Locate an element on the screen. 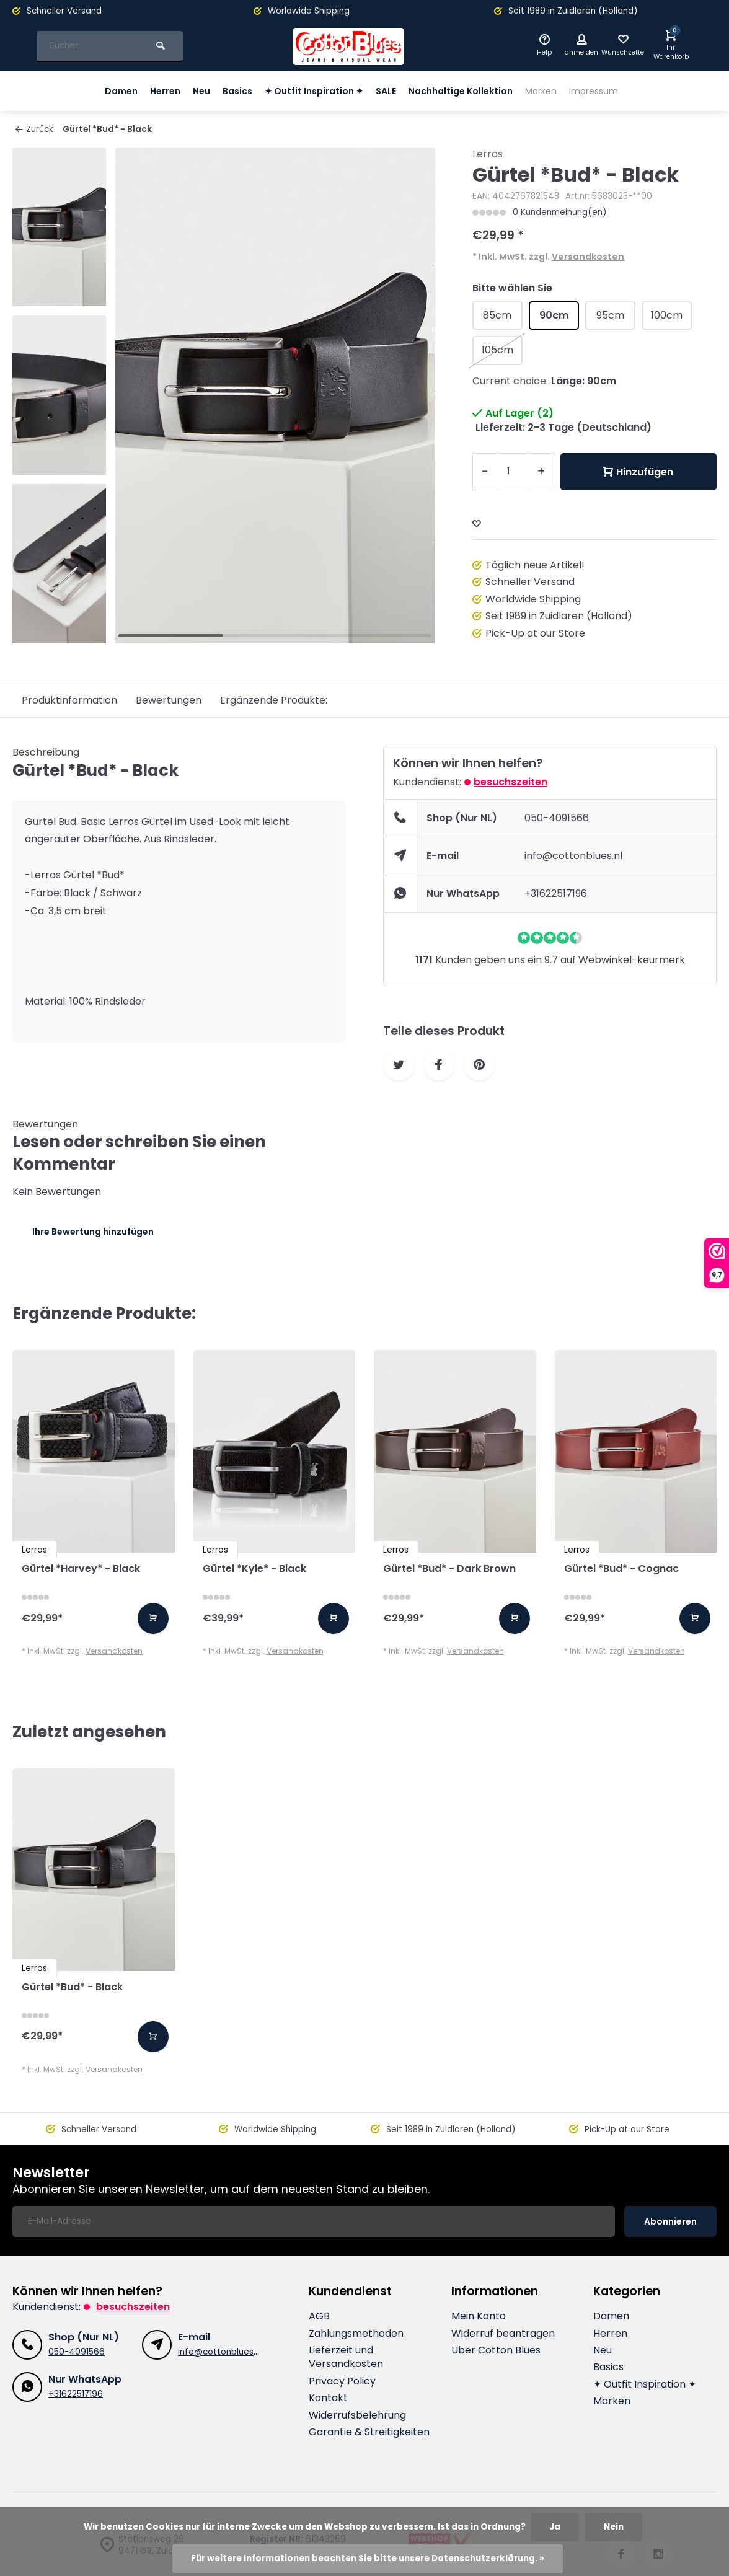 The image size is (729, 2576). Damen is located at coordinates (100, 91).